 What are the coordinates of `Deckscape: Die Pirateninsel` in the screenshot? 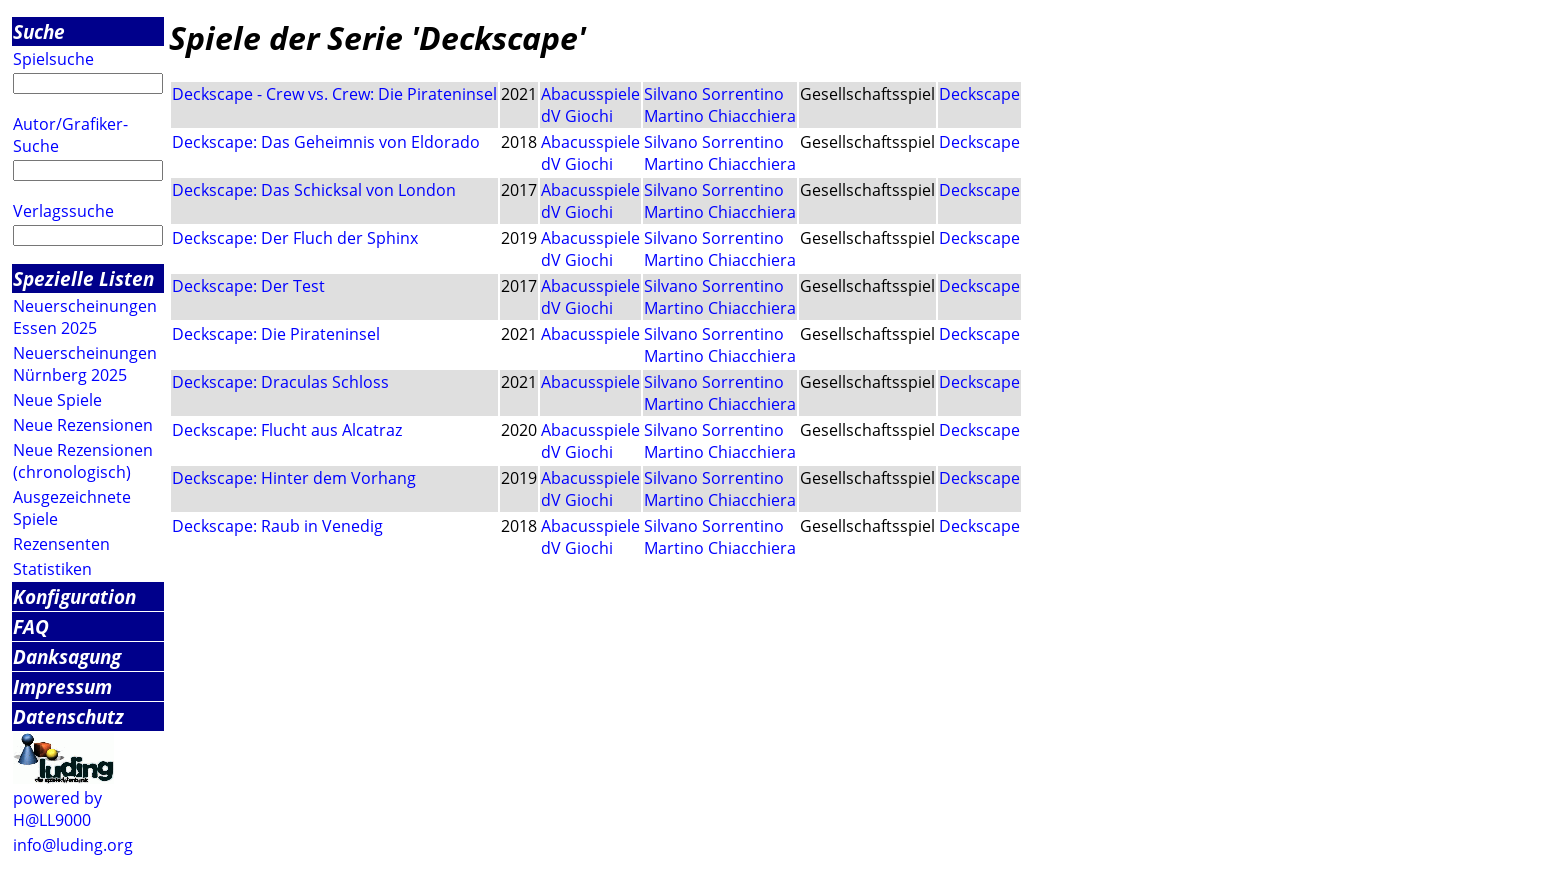 It's located at (276, 334).